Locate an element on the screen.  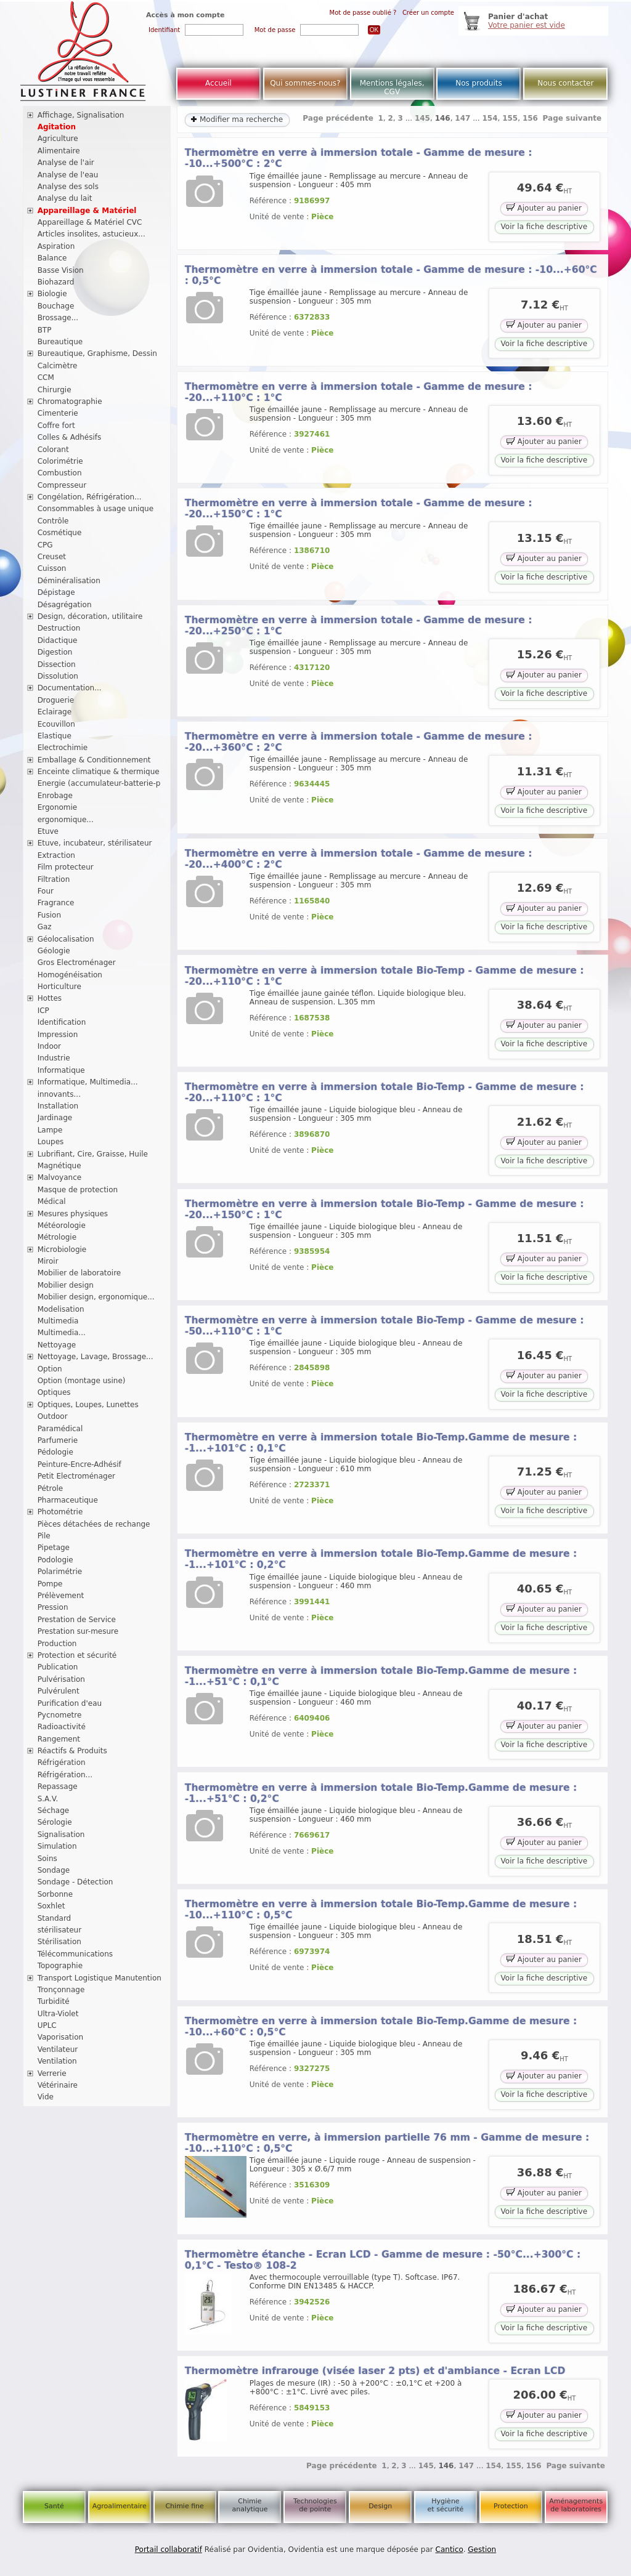
Optiques is located at coordinates (54, 1392).